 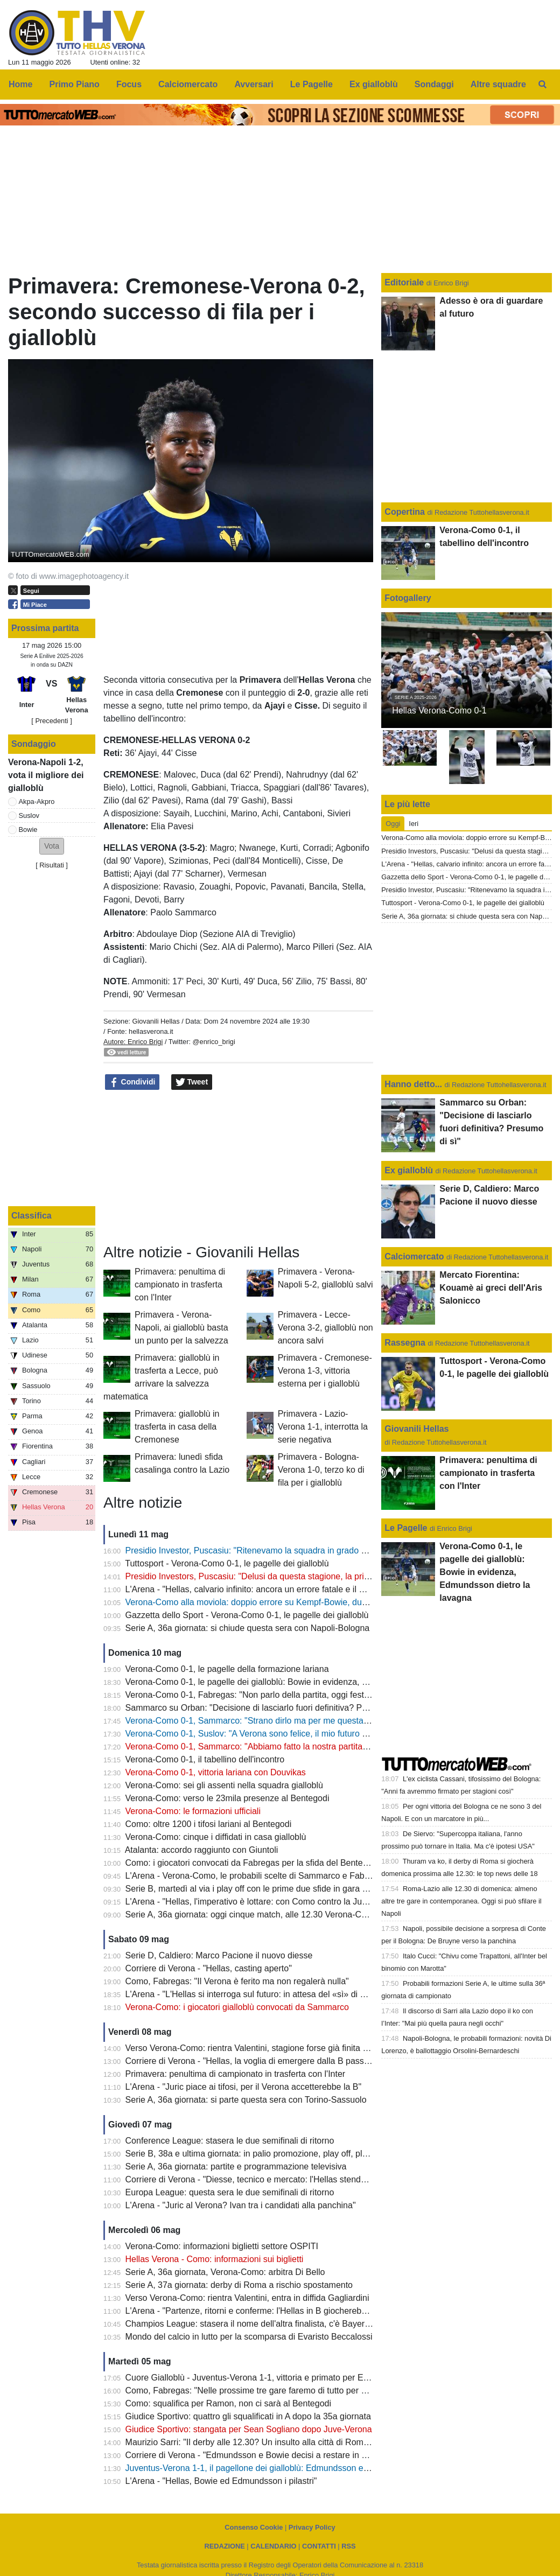 I want to click on Verona-Como 0-1, Fabregas: "Non parlo della partita, oggi festeggio l'Europa", so click(x=273, y=1694).